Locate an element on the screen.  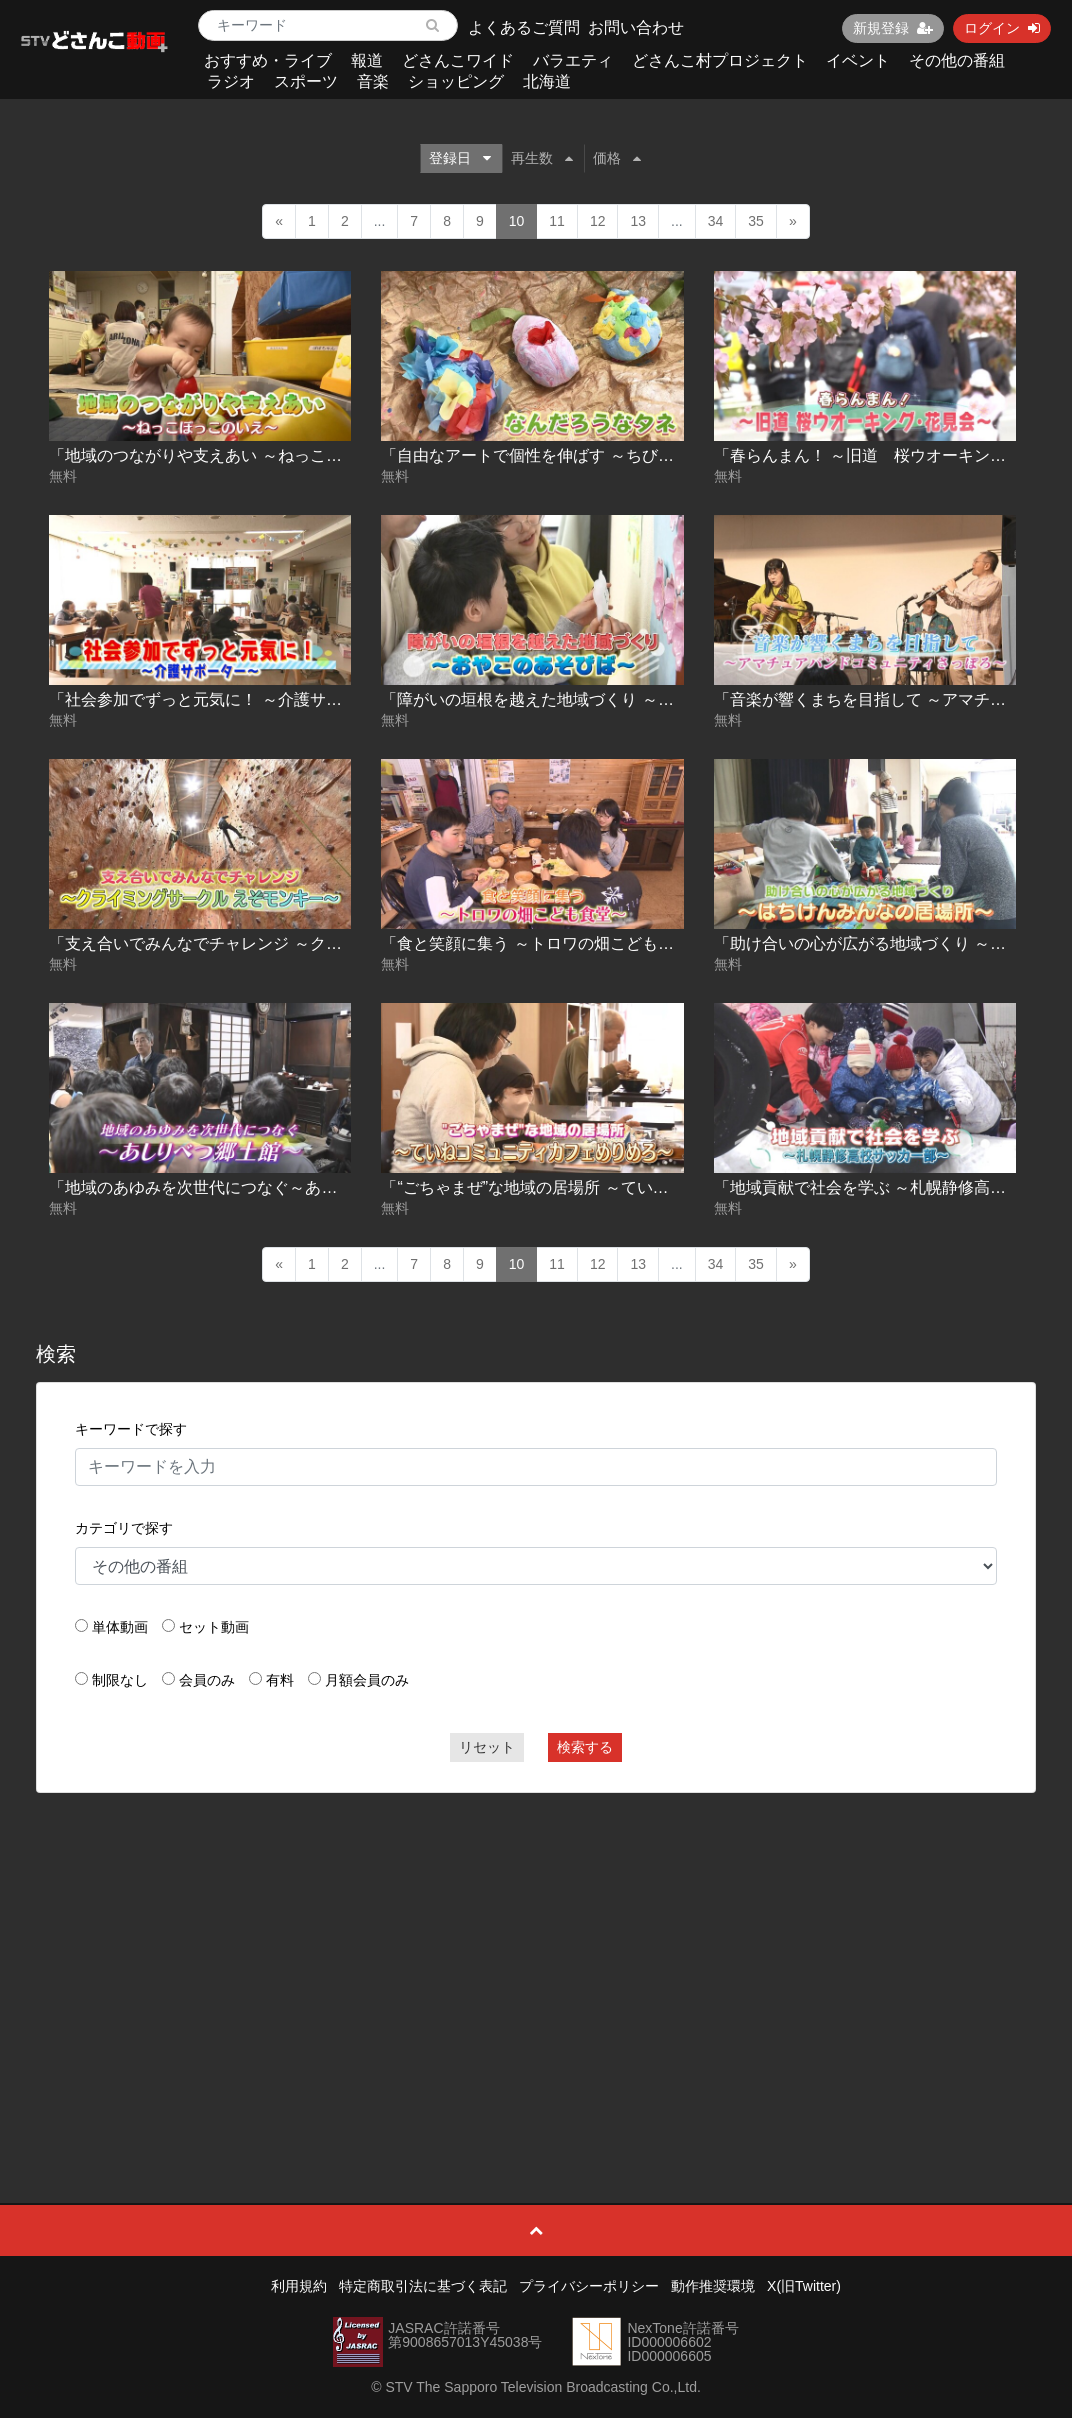
おすすめ・ライブ is located at coordinates (268, 60).